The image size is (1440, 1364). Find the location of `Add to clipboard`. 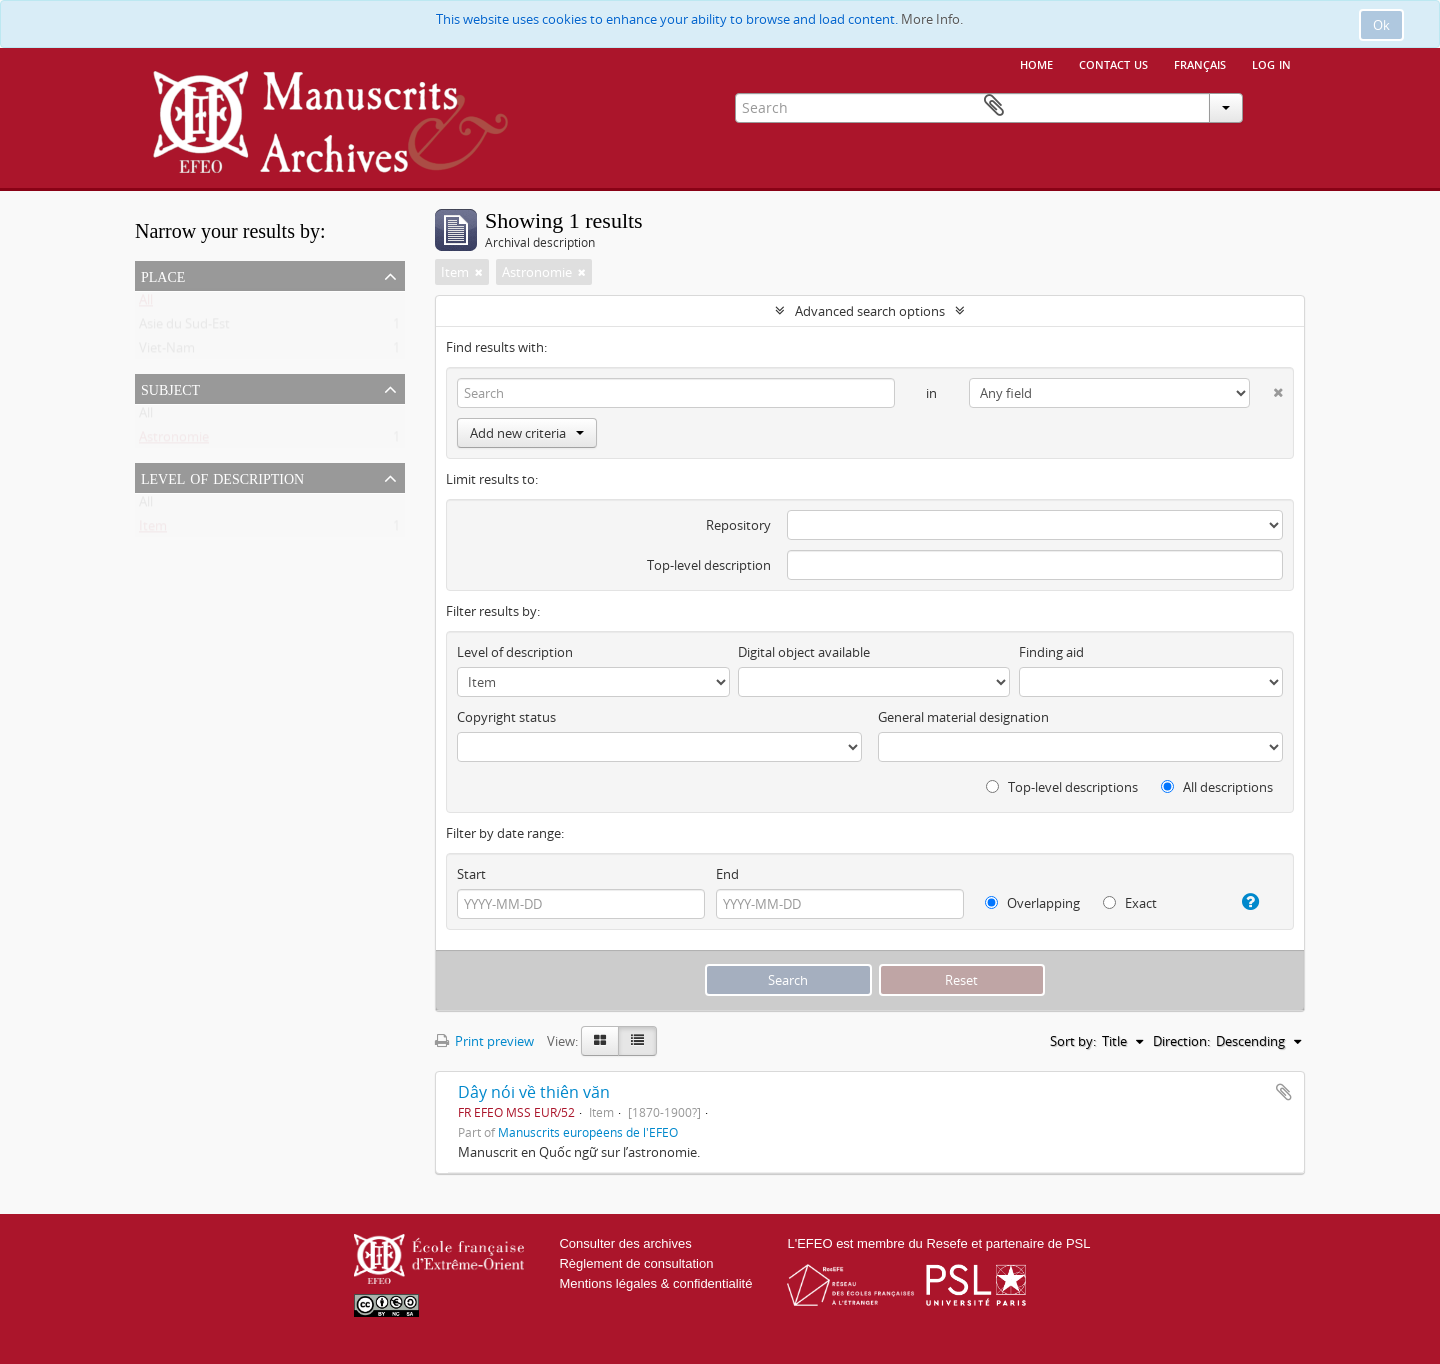

Add to clipboard is located at coordinates (1284, 1092).